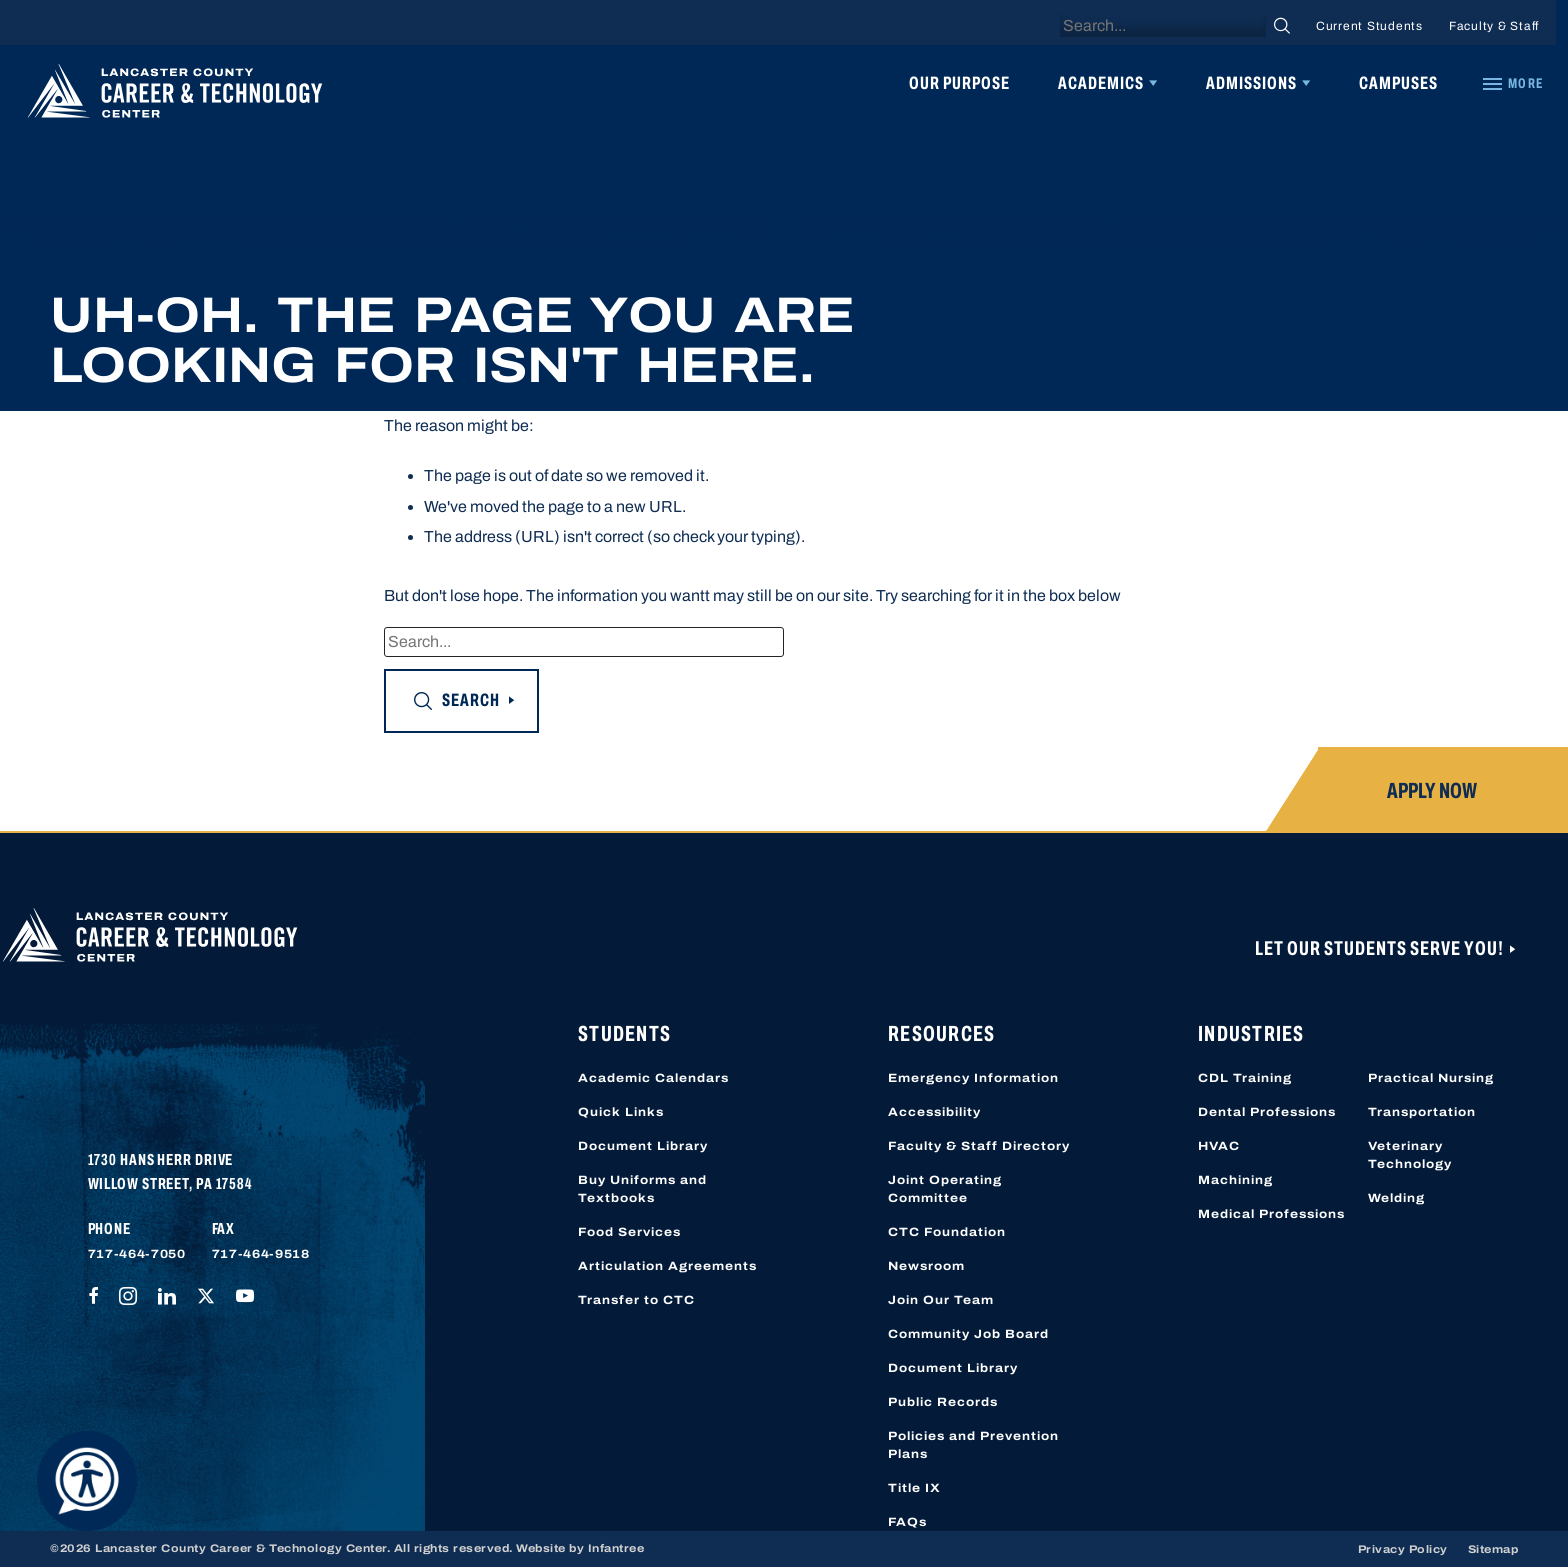 Image resolution: width=1568 pixels, height=1568 pixels. Describe the element at coordinates (914, 1488) in the screenshot. I see `Title IX` at that location.